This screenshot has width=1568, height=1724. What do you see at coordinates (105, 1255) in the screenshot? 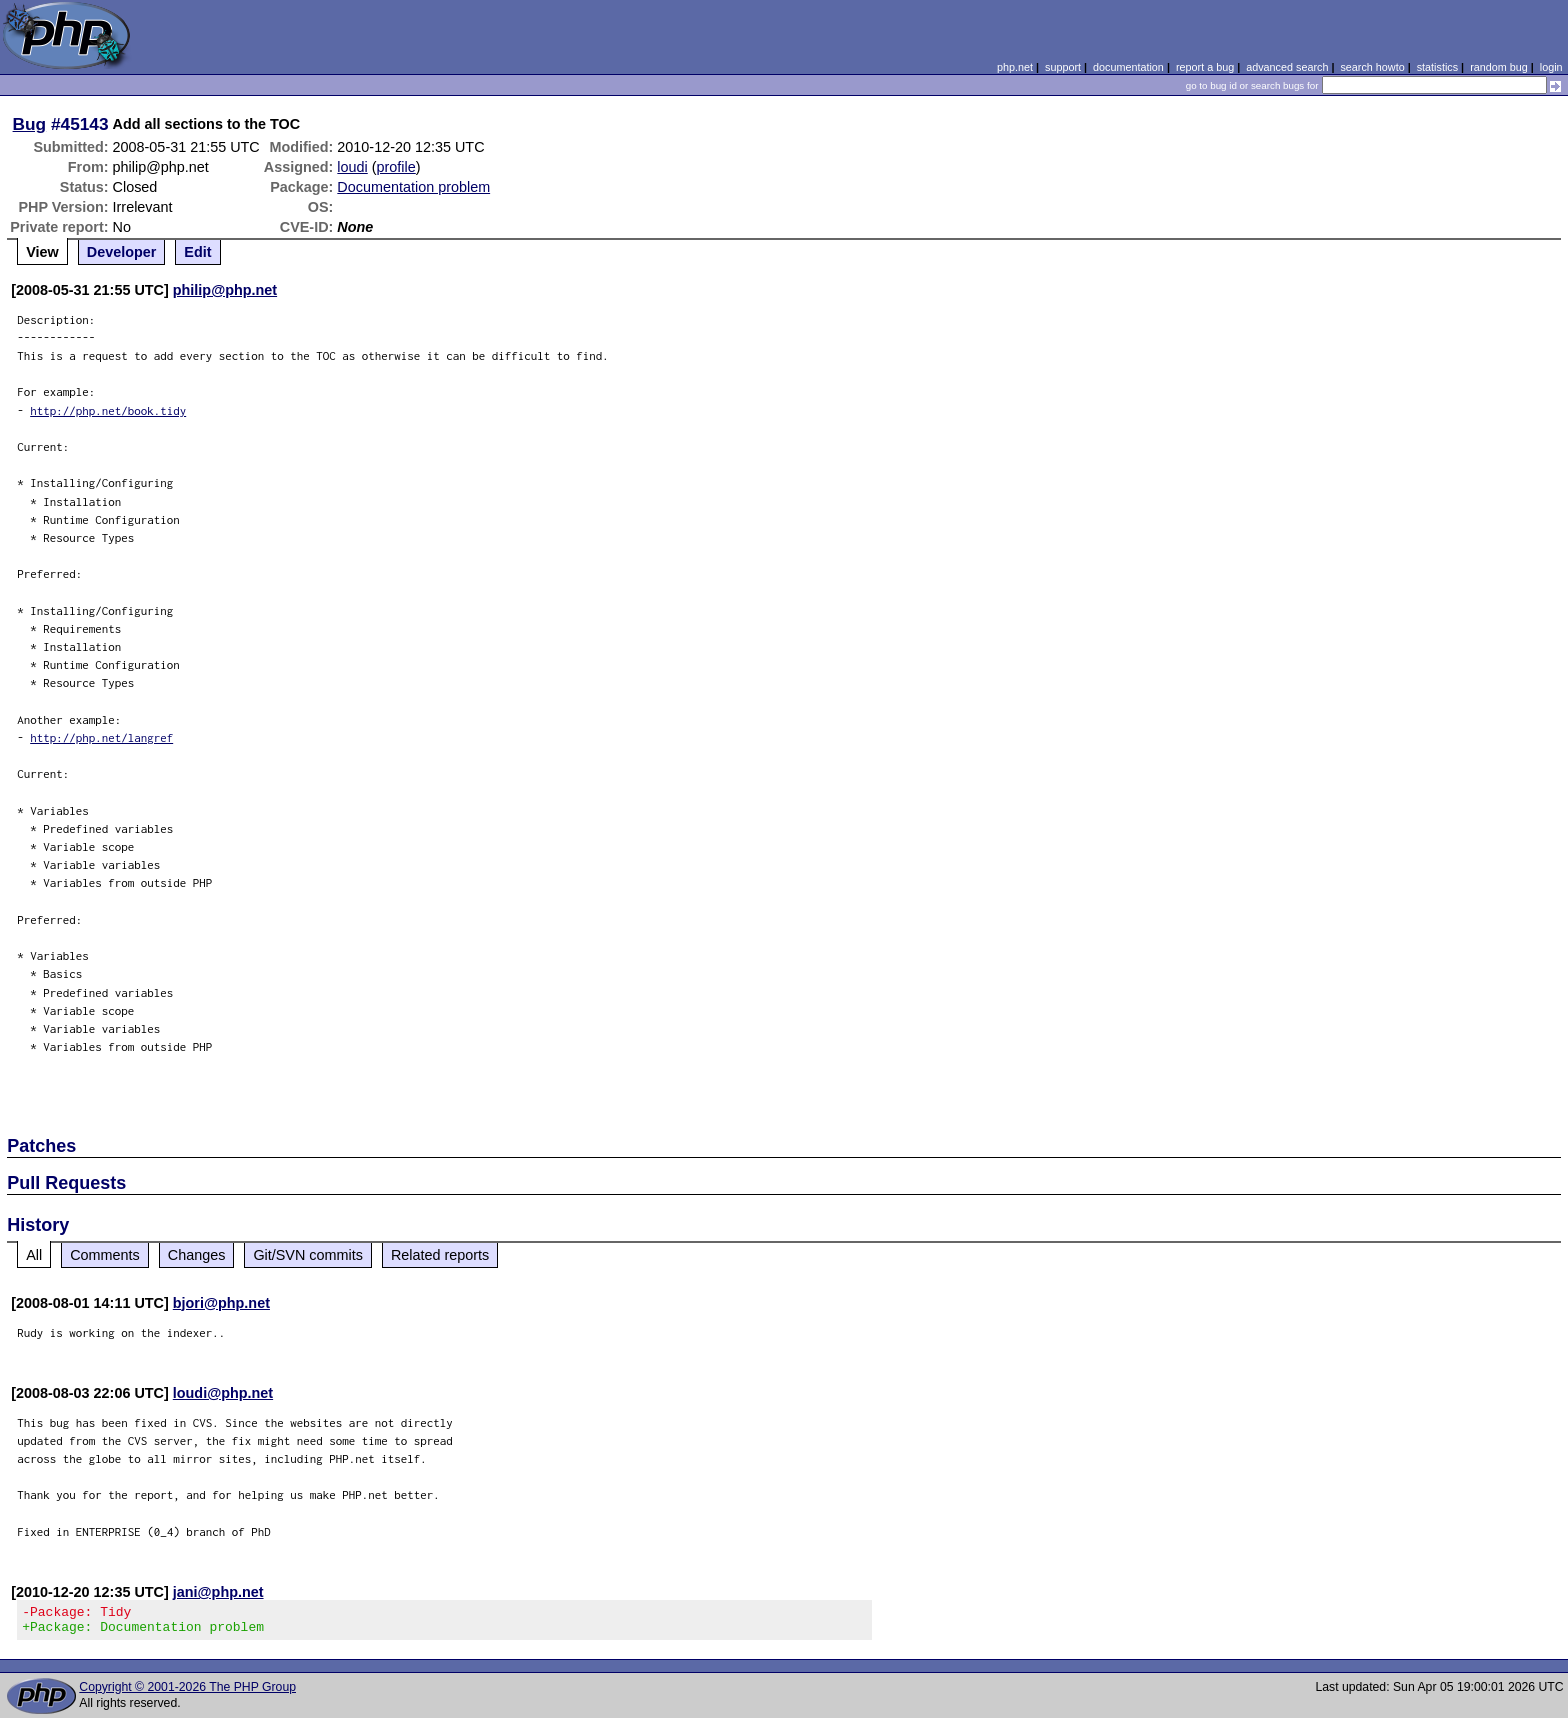
I see `Comments` at bounding box center [105, 1255].